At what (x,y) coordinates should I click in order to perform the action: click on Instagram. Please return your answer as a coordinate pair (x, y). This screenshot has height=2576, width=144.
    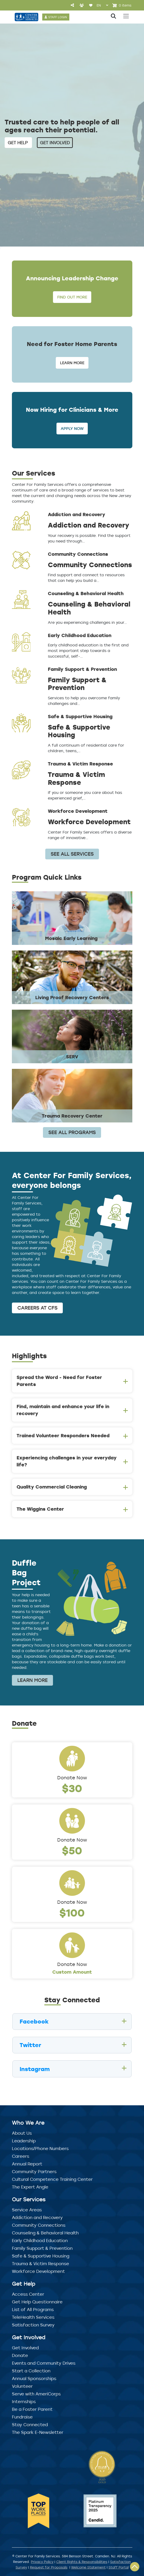
    Looking at the image, I should click on (35, 2069).